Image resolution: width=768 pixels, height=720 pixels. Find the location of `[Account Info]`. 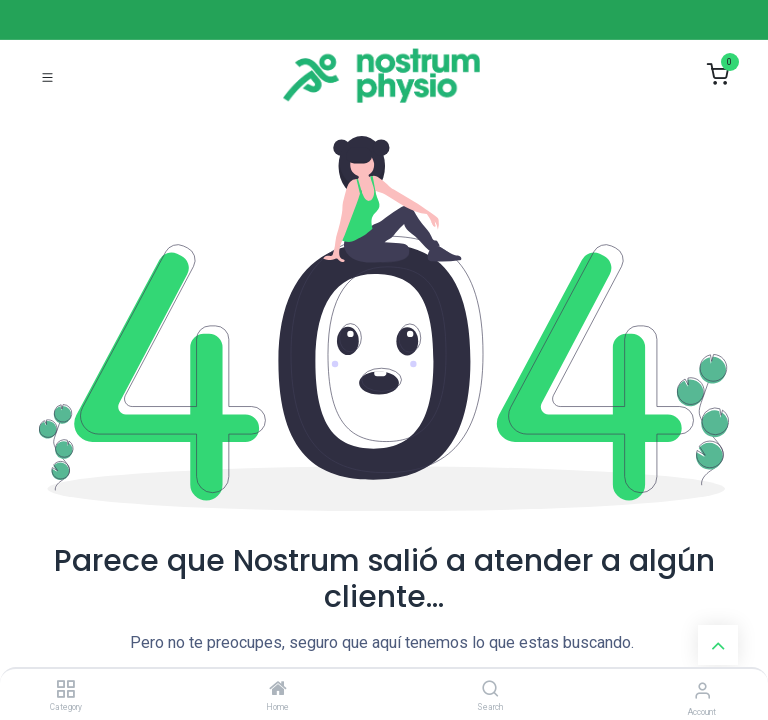

[Account Info] is located at coordinates (702, 690).